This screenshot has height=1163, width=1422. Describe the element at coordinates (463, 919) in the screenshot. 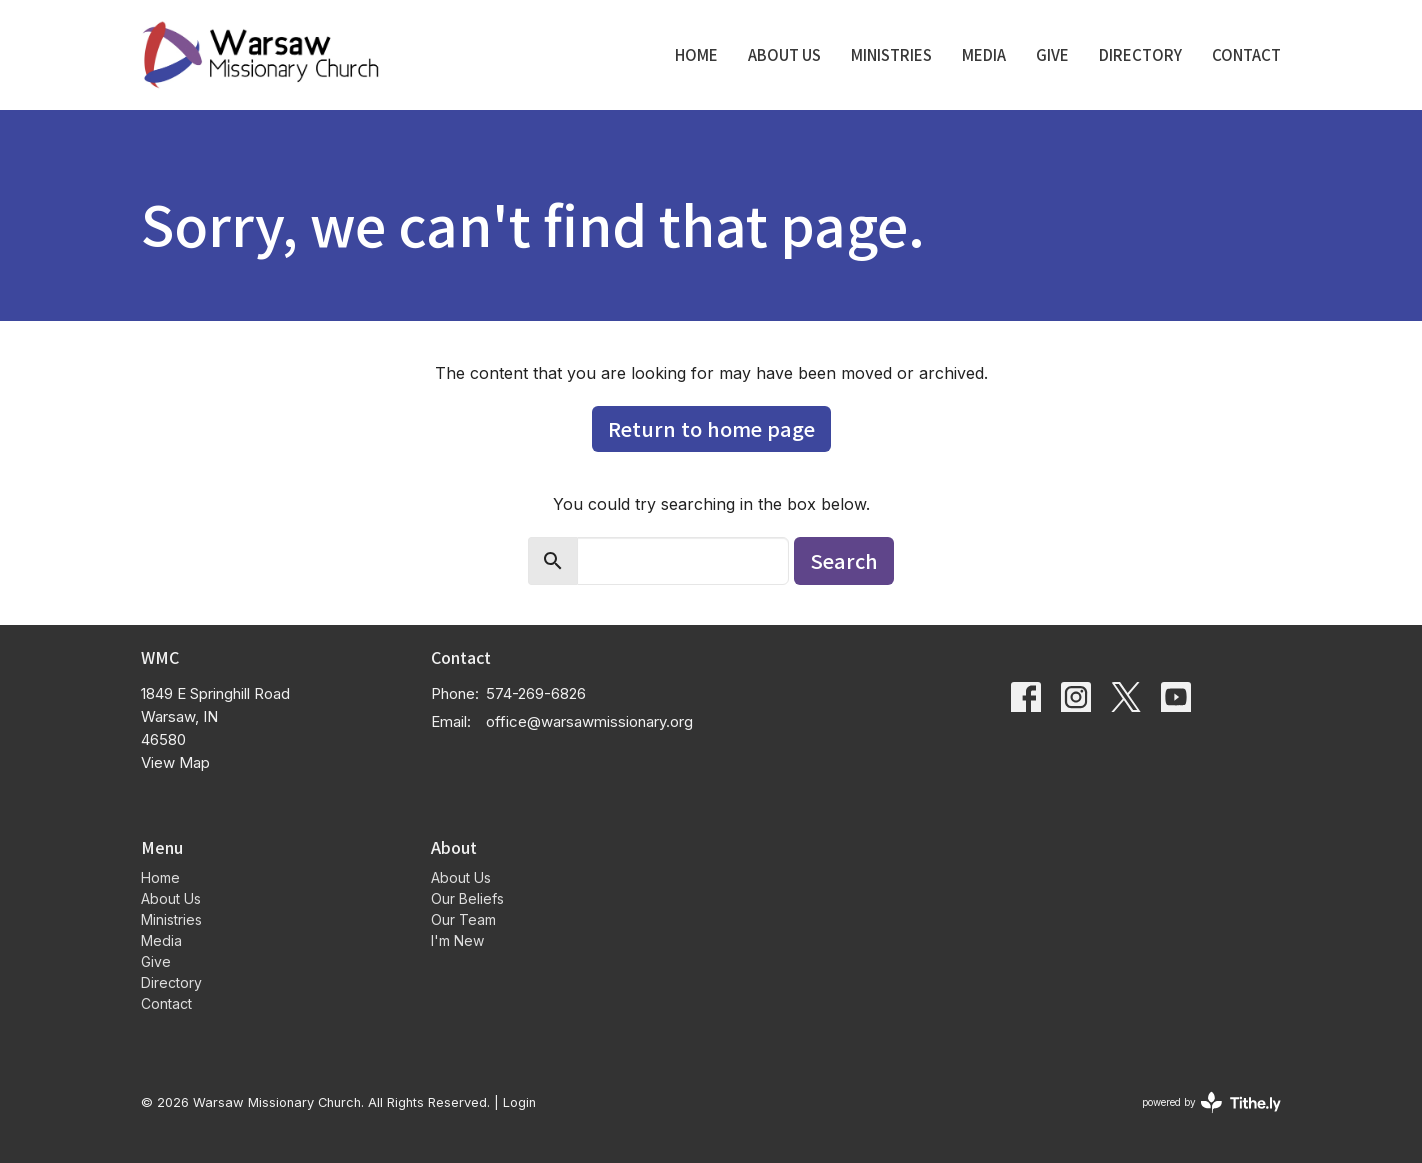

I see `Our Team` at that location.